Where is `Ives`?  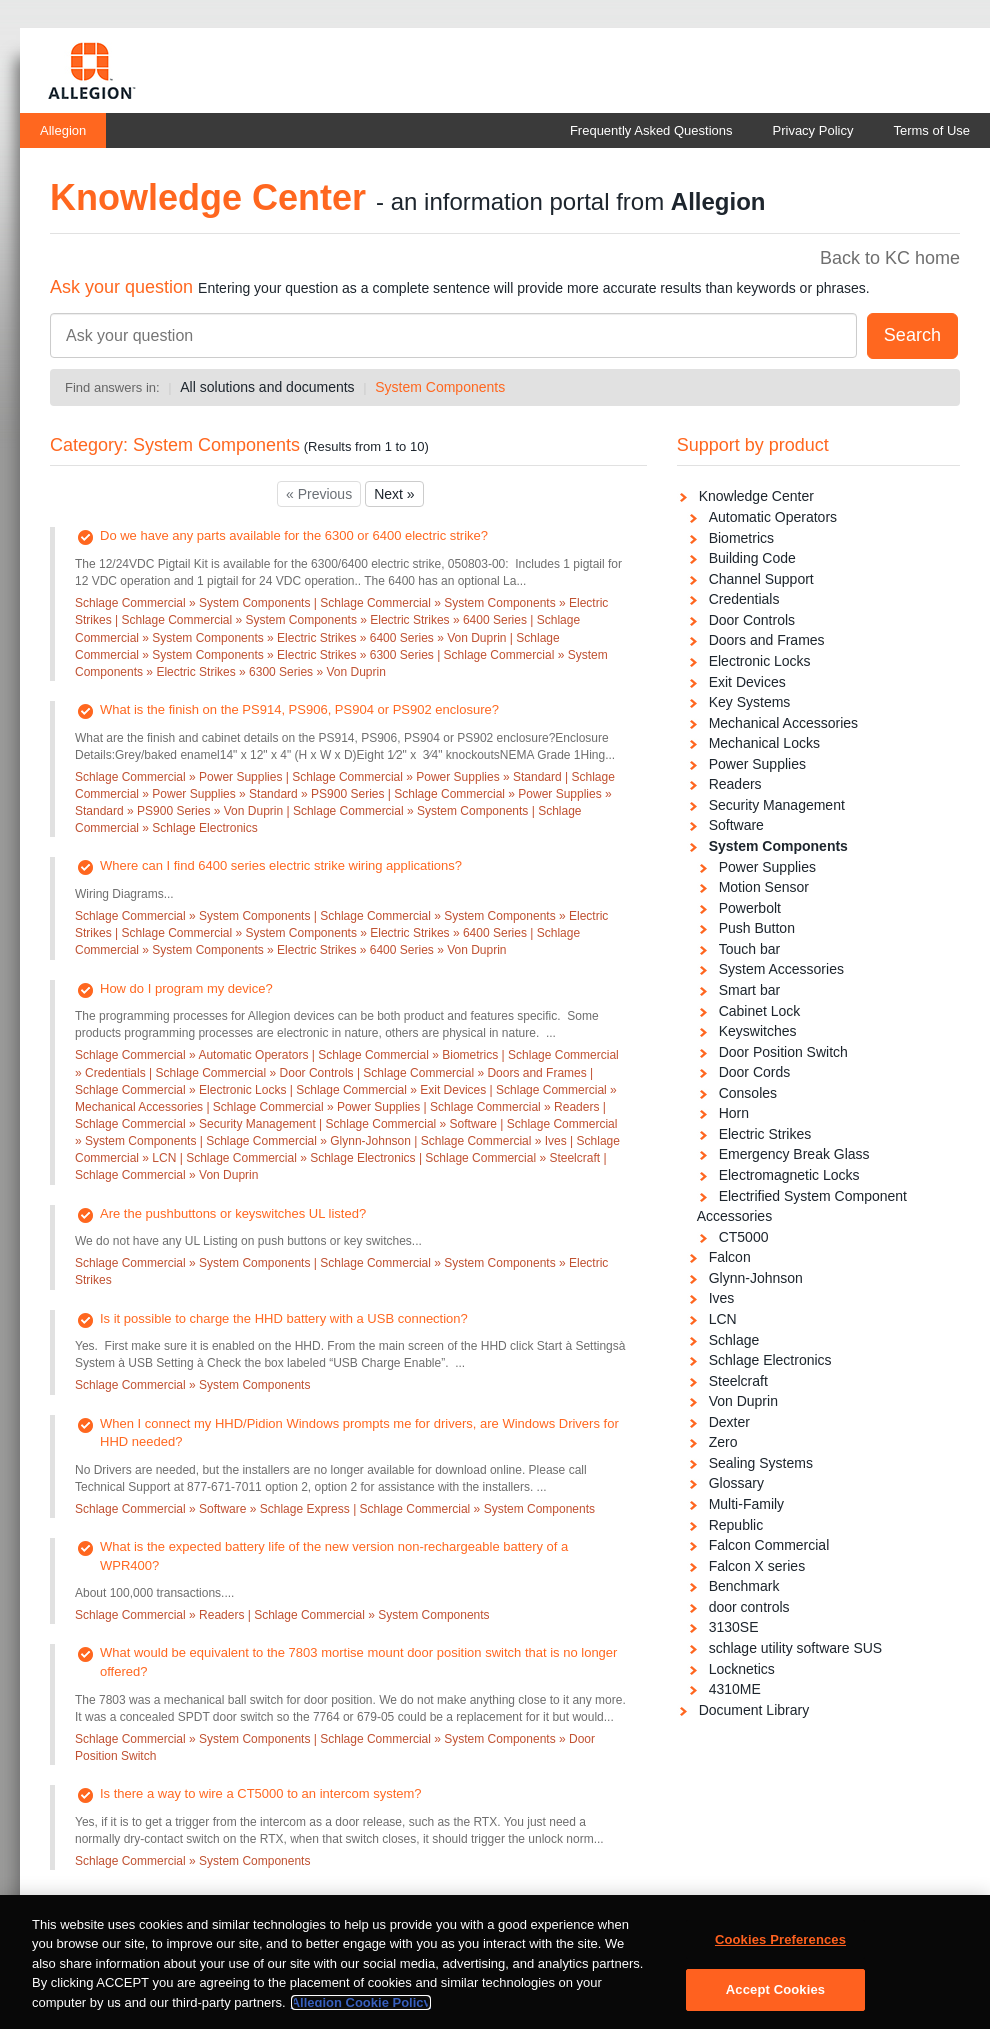
Ives is located at coordinates (722, 1298).